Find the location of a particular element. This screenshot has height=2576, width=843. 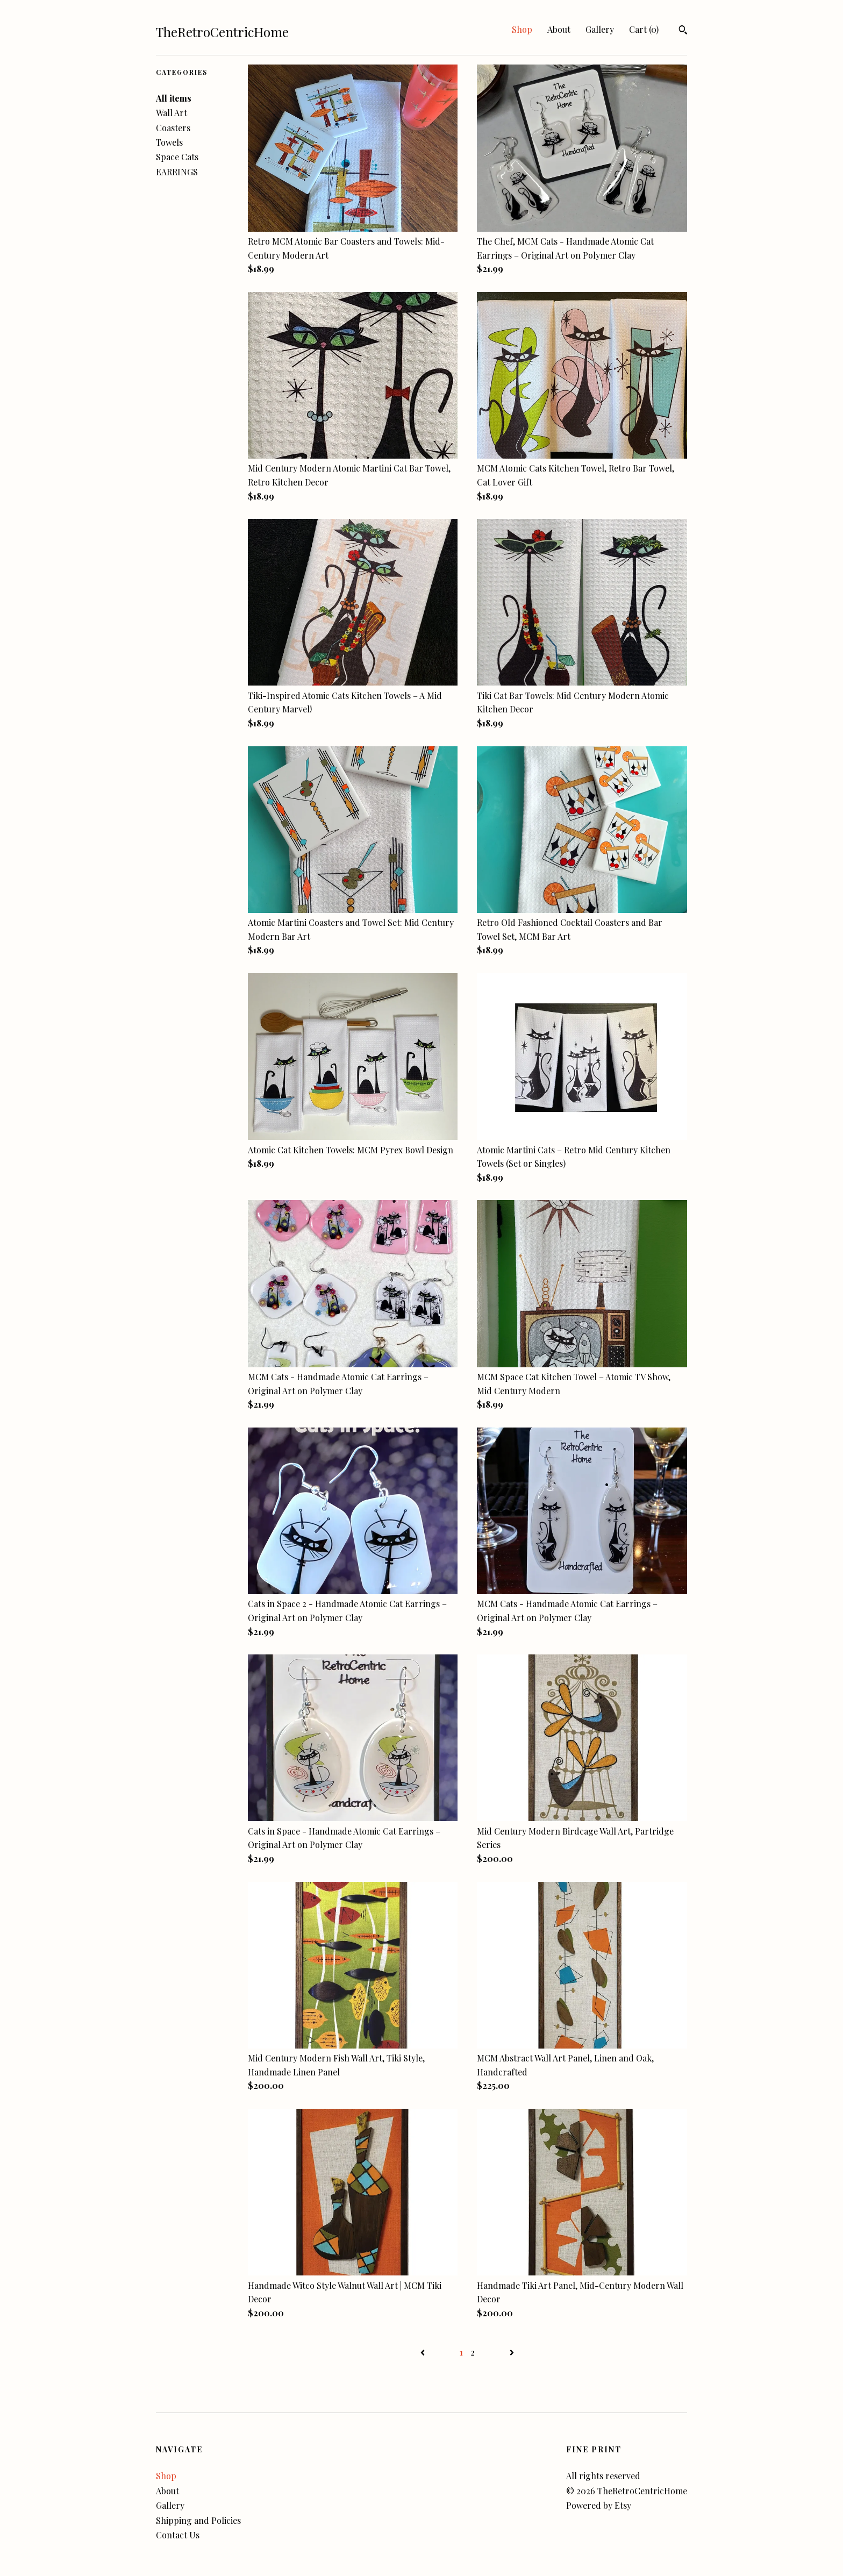

Cart () is located at coordinates (644, 29).